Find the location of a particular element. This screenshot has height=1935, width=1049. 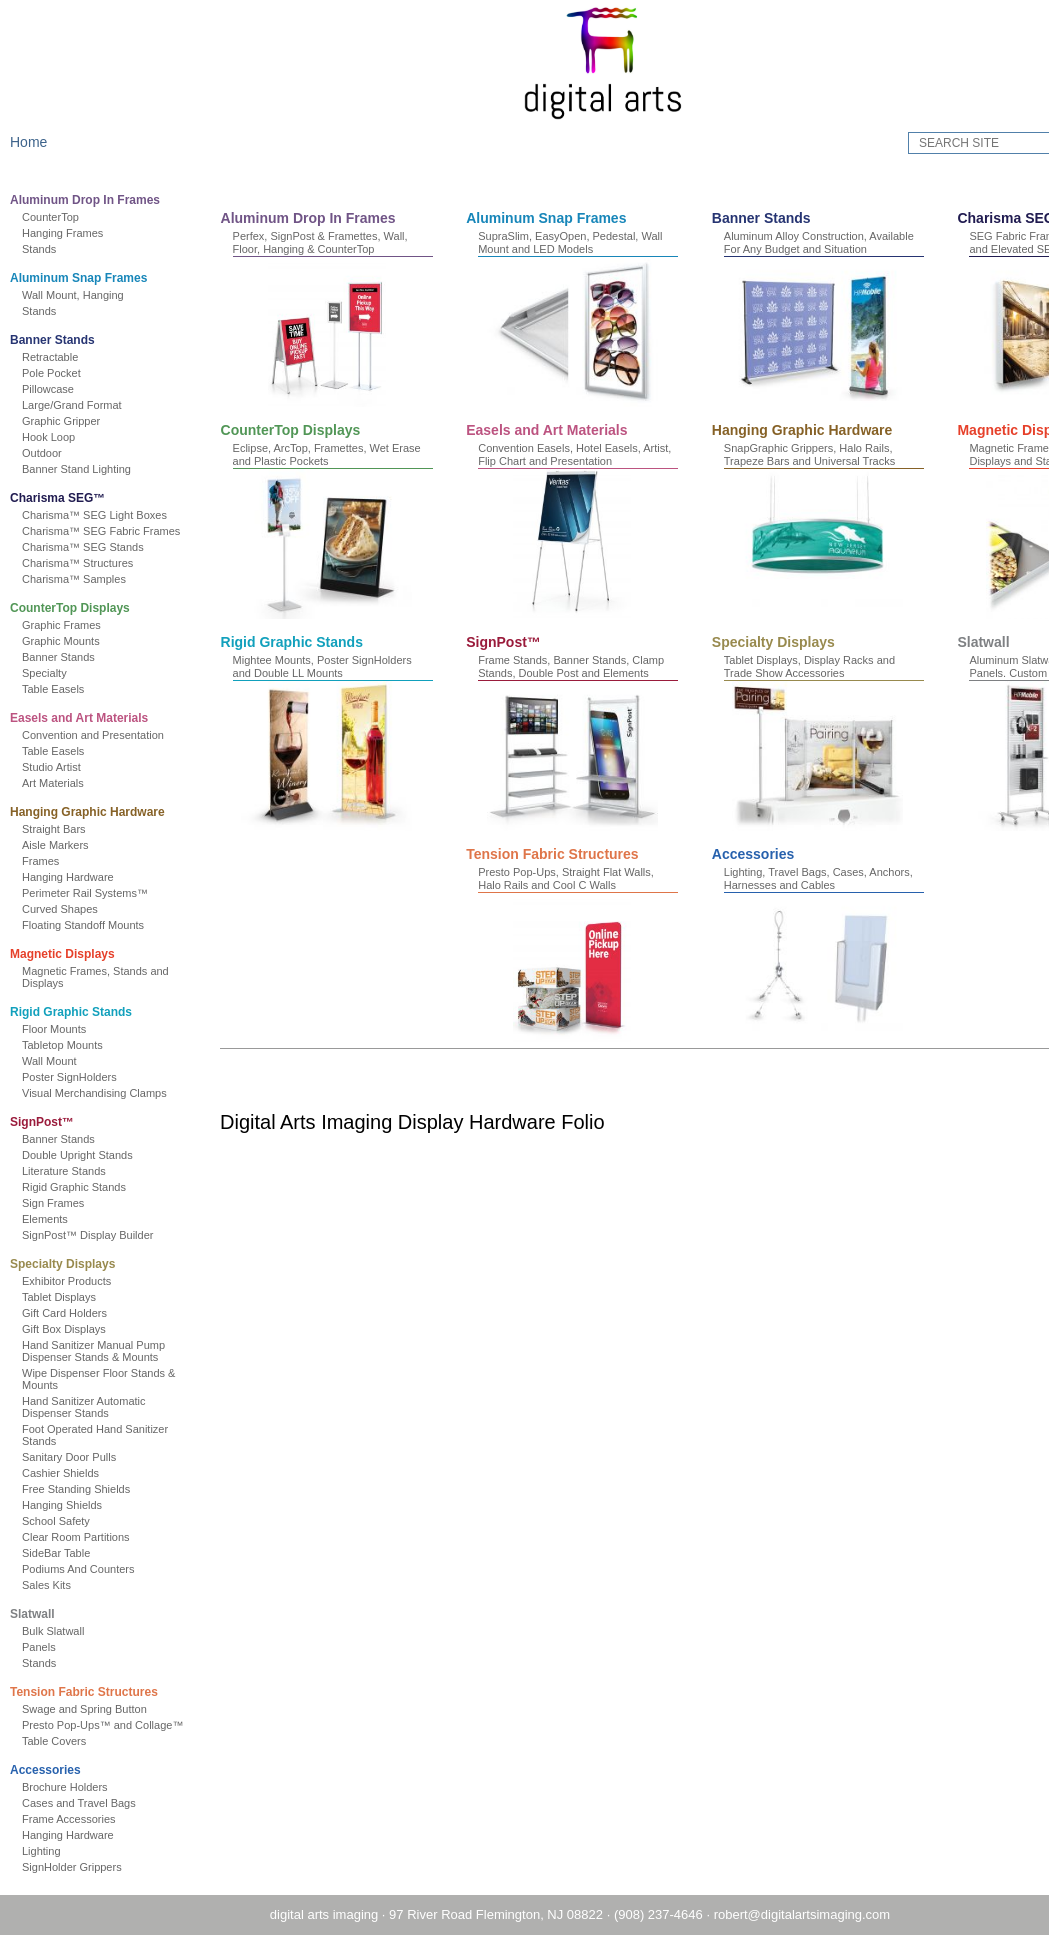

Tablet Displays, Display Racks and Trade Show Accessories is located at coordinates (606, 877).